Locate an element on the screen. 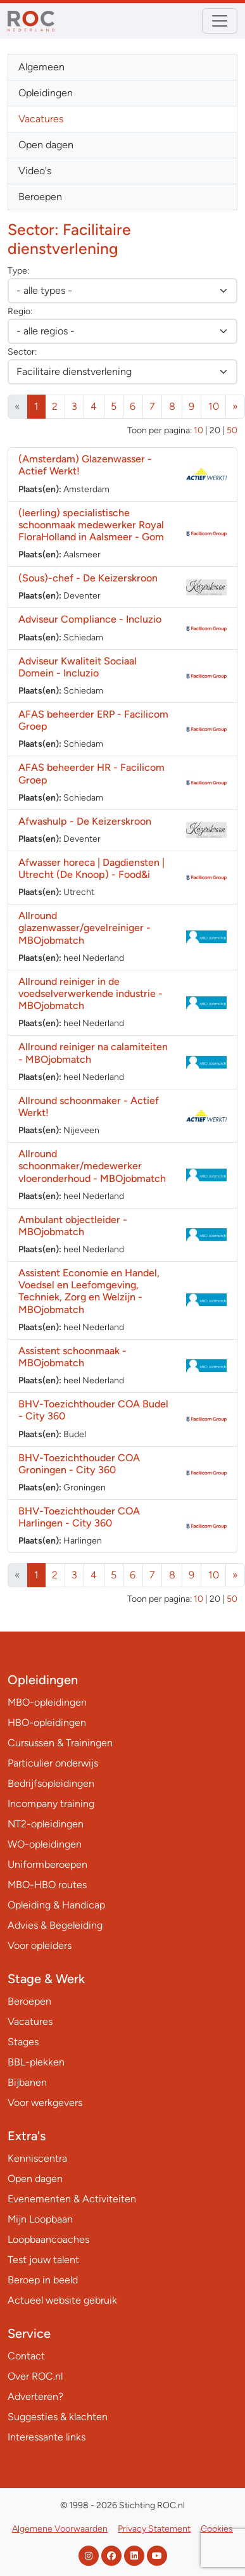 The width and height of the screenshot is (245, 2576). Bedrijfsopleidingen is located at coordinates (51, 1783).